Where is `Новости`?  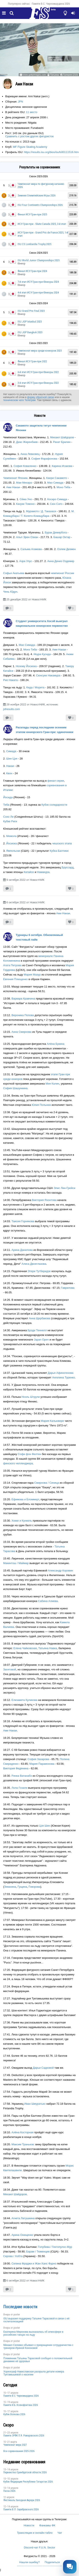
Новости is located at coordinates (29, 2525).